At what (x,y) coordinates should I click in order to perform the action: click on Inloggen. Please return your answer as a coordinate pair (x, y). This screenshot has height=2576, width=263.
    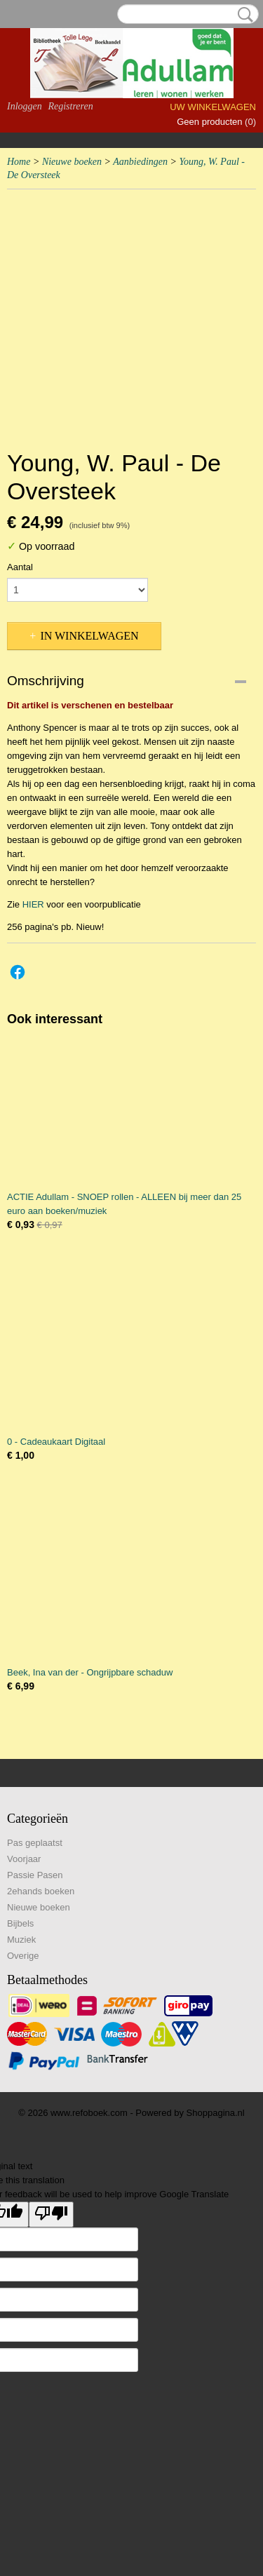
    Looking at the image, I should click on (24, 106).